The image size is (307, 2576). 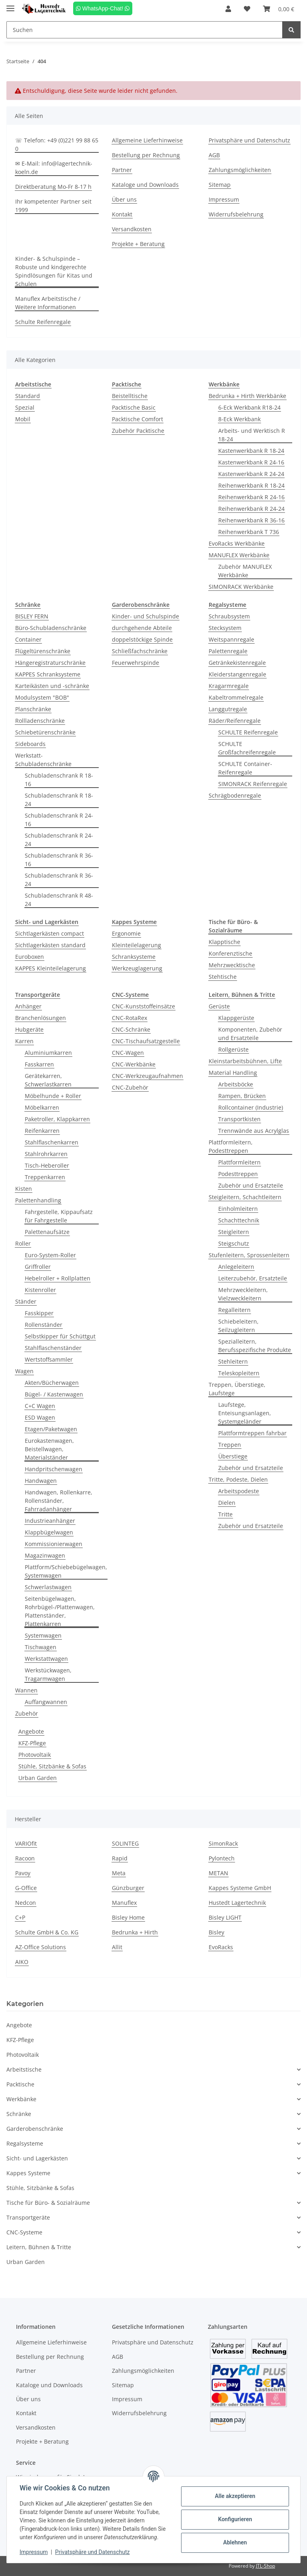 What do you see at coordinates (237, 662) in the screenshot?
I see `Getränkekistenregale` at bounding box center [237, 662].